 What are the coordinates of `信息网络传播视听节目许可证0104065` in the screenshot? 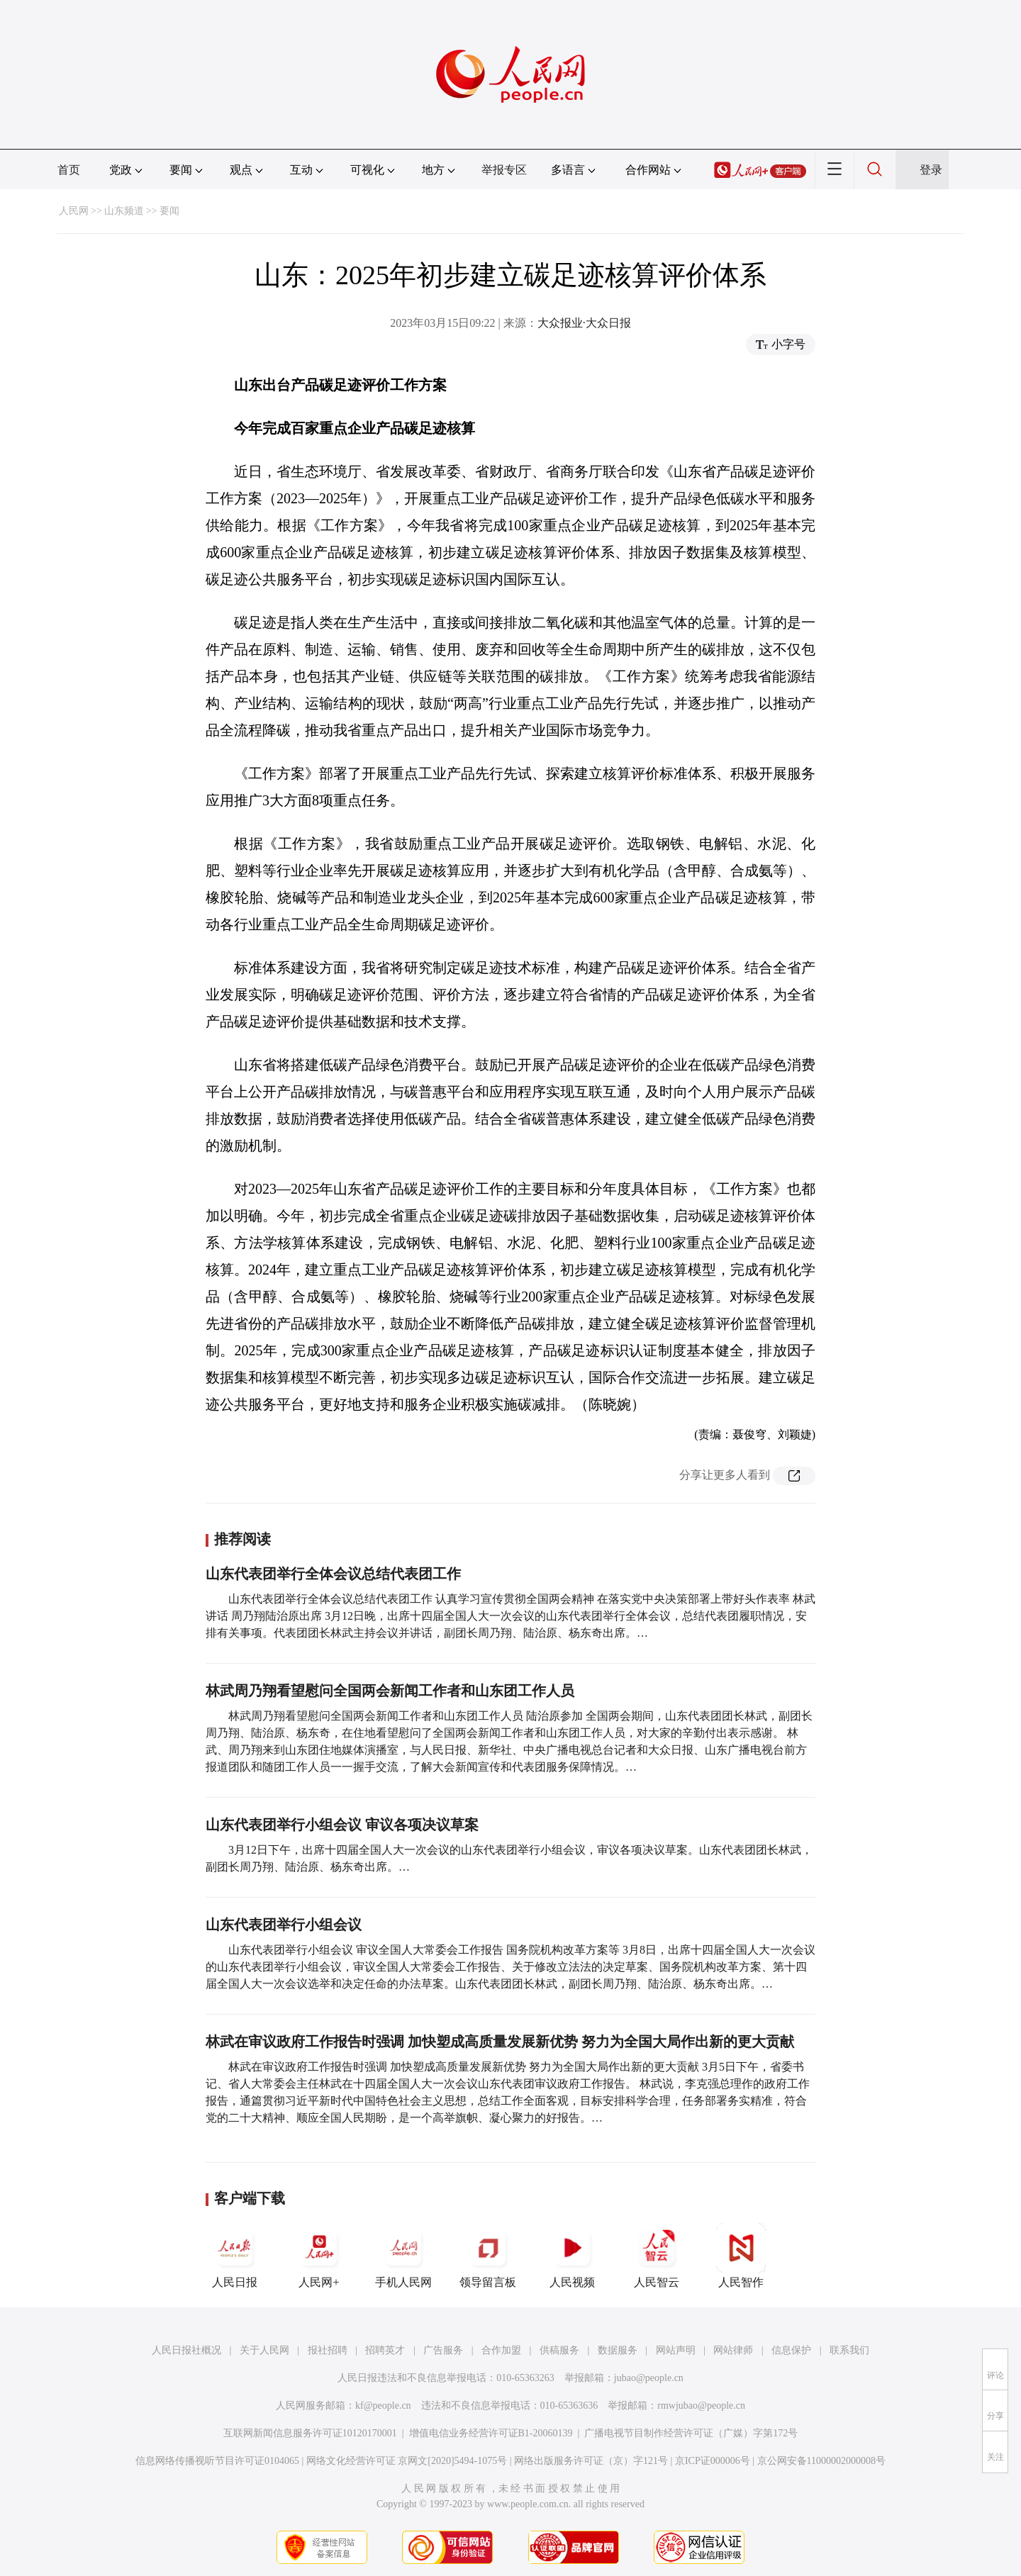 It's located at (217, 2460).